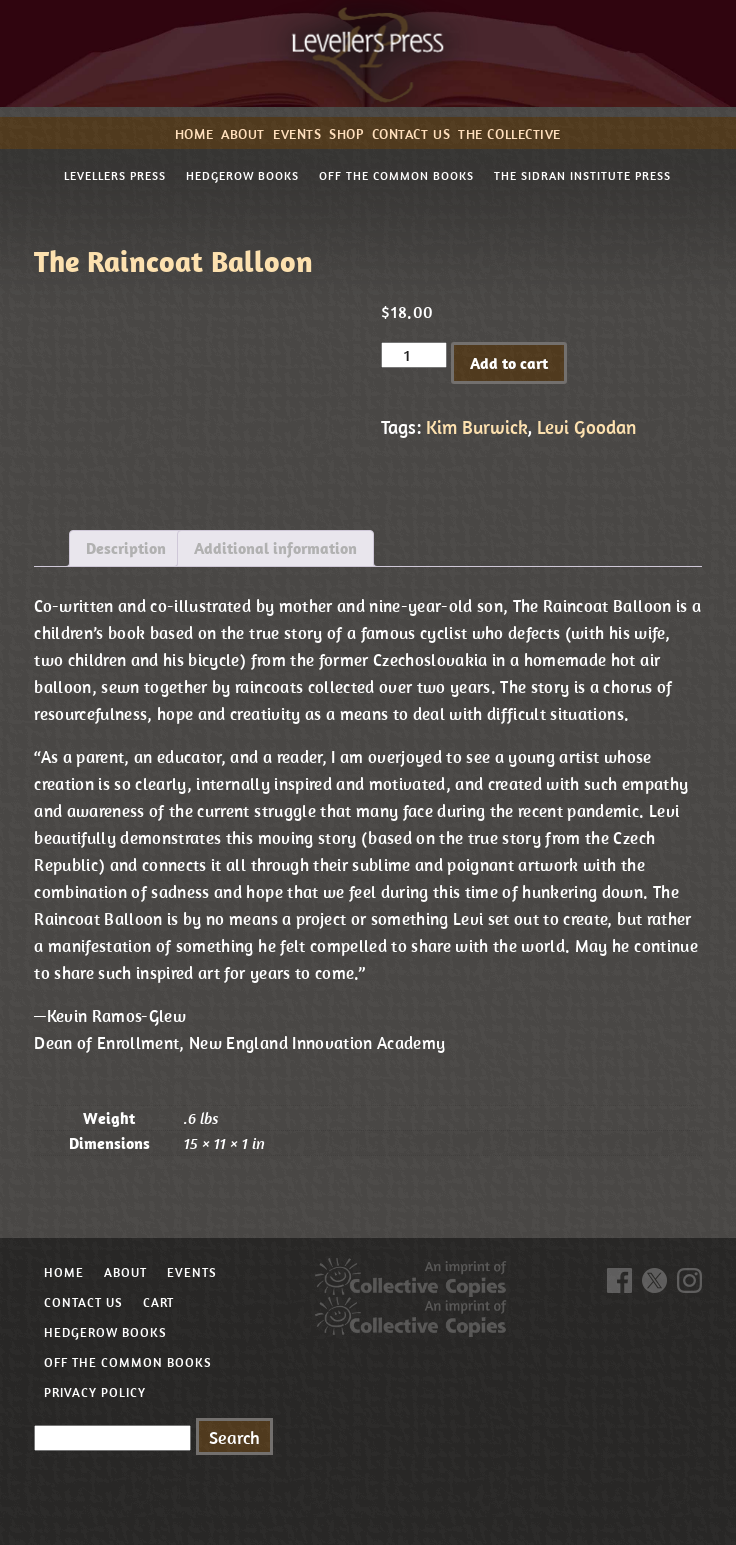 Image resolution: width=736 pixels, height=1545 pixels. Describe the element at coordinates (126, 548) in the screenshot. I see `Description [tab]` at that location.